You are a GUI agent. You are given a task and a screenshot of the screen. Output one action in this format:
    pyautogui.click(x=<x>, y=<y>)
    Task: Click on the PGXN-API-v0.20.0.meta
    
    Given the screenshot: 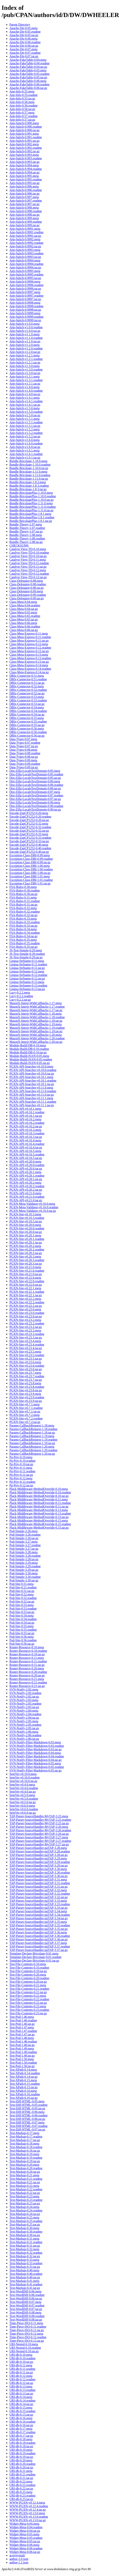 What is the action you would take?
    pyautogui.click(x=25, y=1161)
    